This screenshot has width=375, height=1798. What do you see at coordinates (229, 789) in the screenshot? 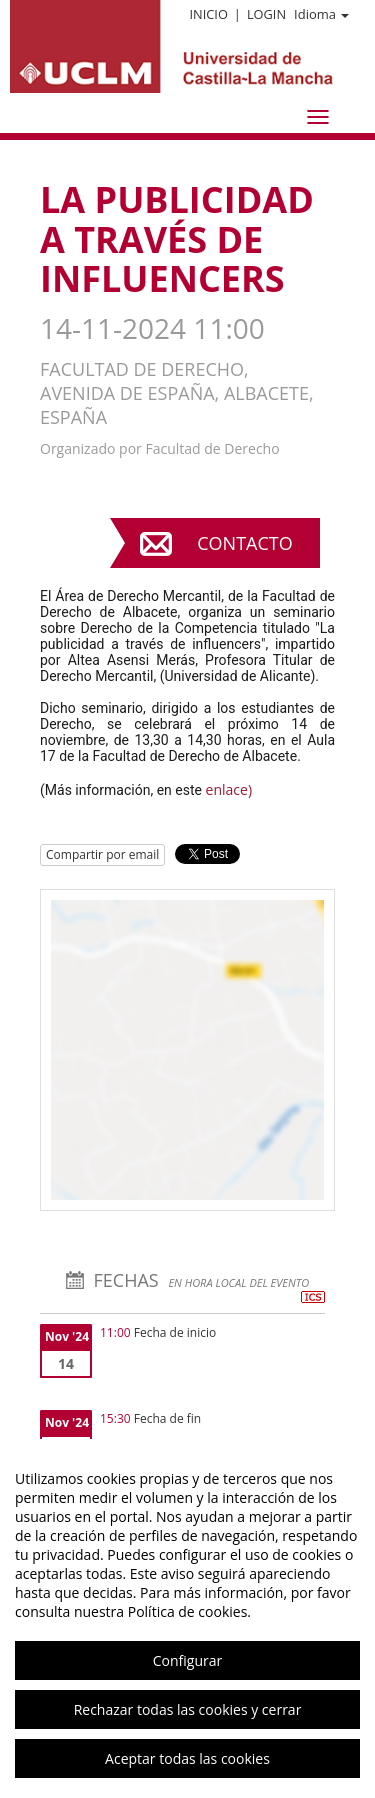
I see `enlace)` at bounding box center [229, 789].